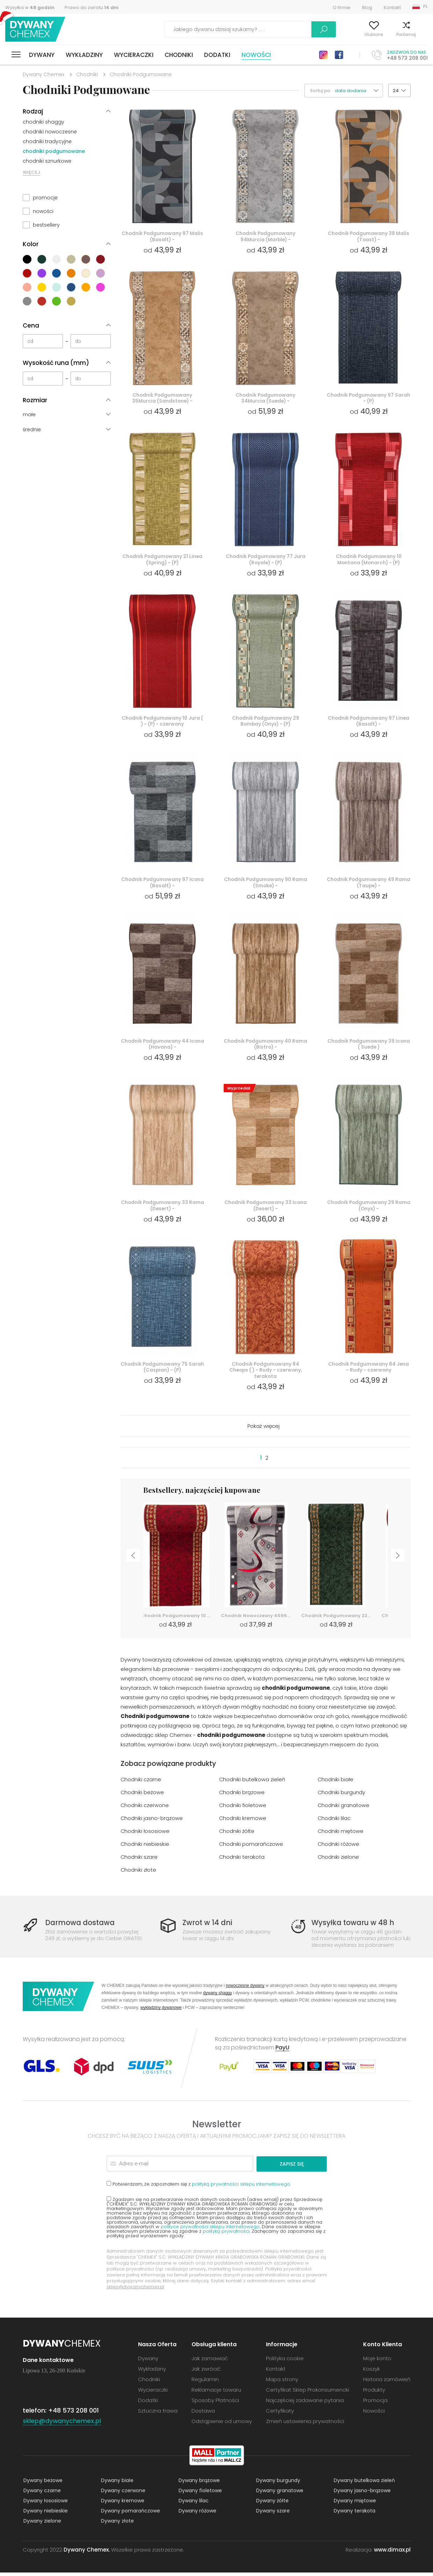 The width and height of the screenshot is (433, 2576). Describe the element at coordinates (36, 29) in the screenshot. I see `Dywany Chemex` at that location.